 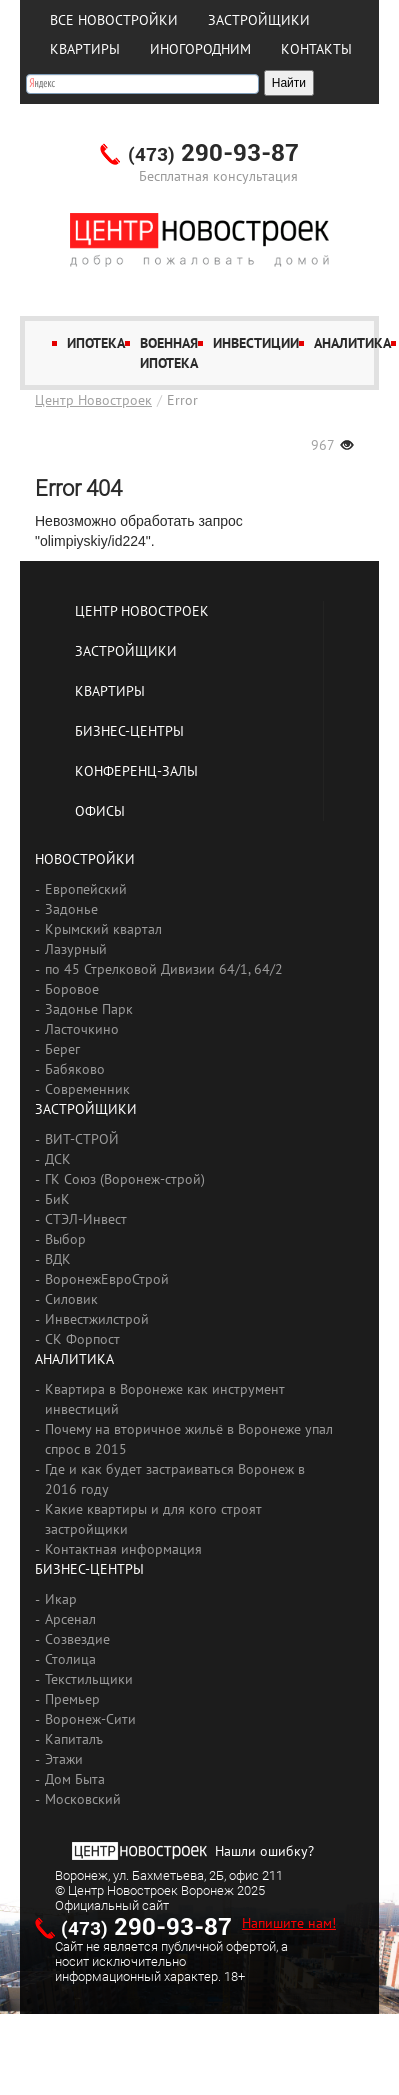 What do you see at coordinates (61, 1599) in the screenshot?
I see `Икар` at bounding box center [61, 1599].